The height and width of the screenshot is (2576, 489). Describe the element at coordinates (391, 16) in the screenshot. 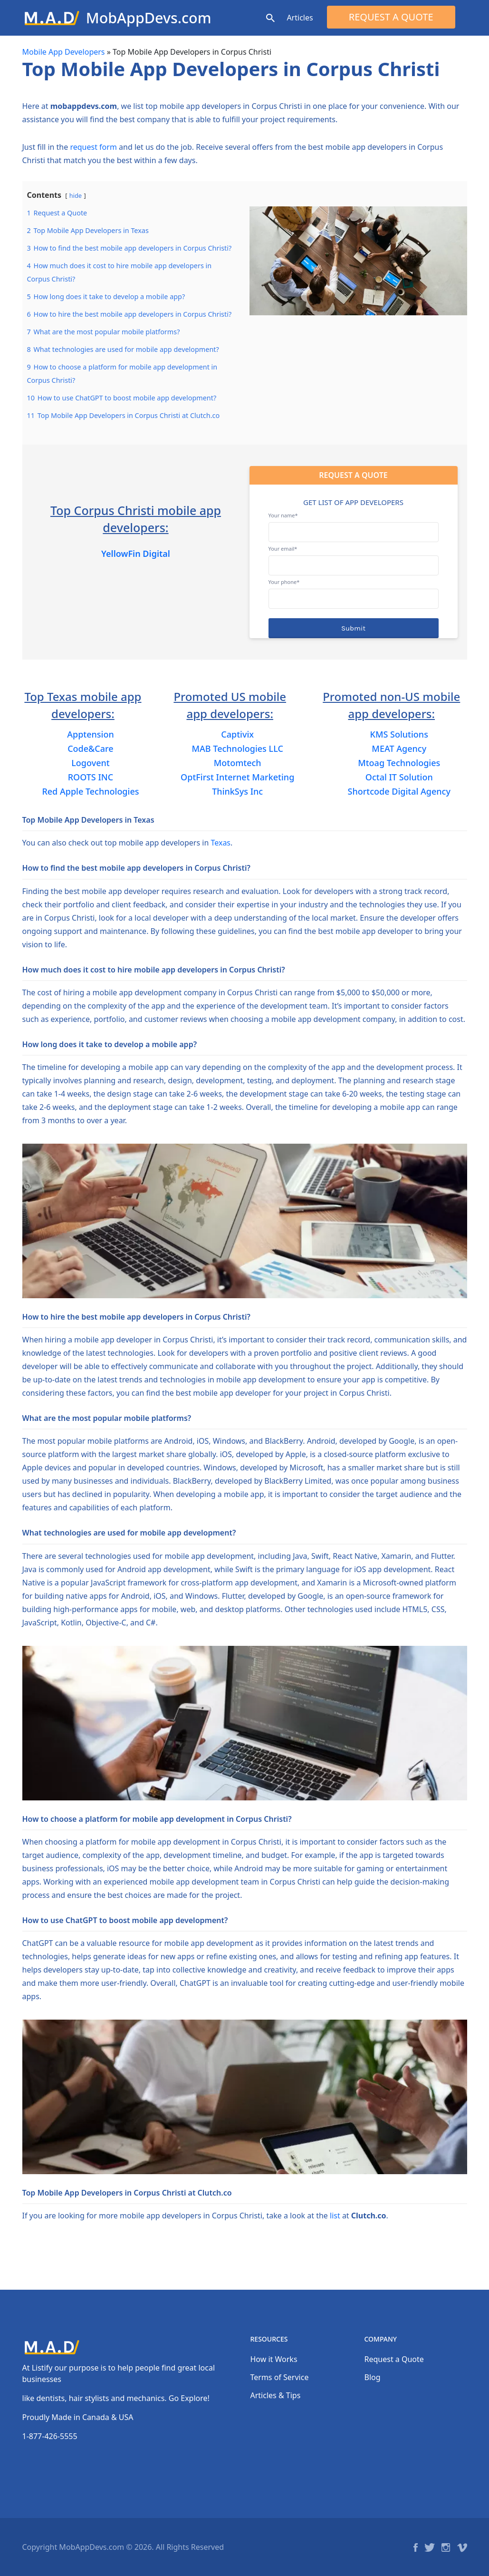

I see `Request a Quote` at that location.